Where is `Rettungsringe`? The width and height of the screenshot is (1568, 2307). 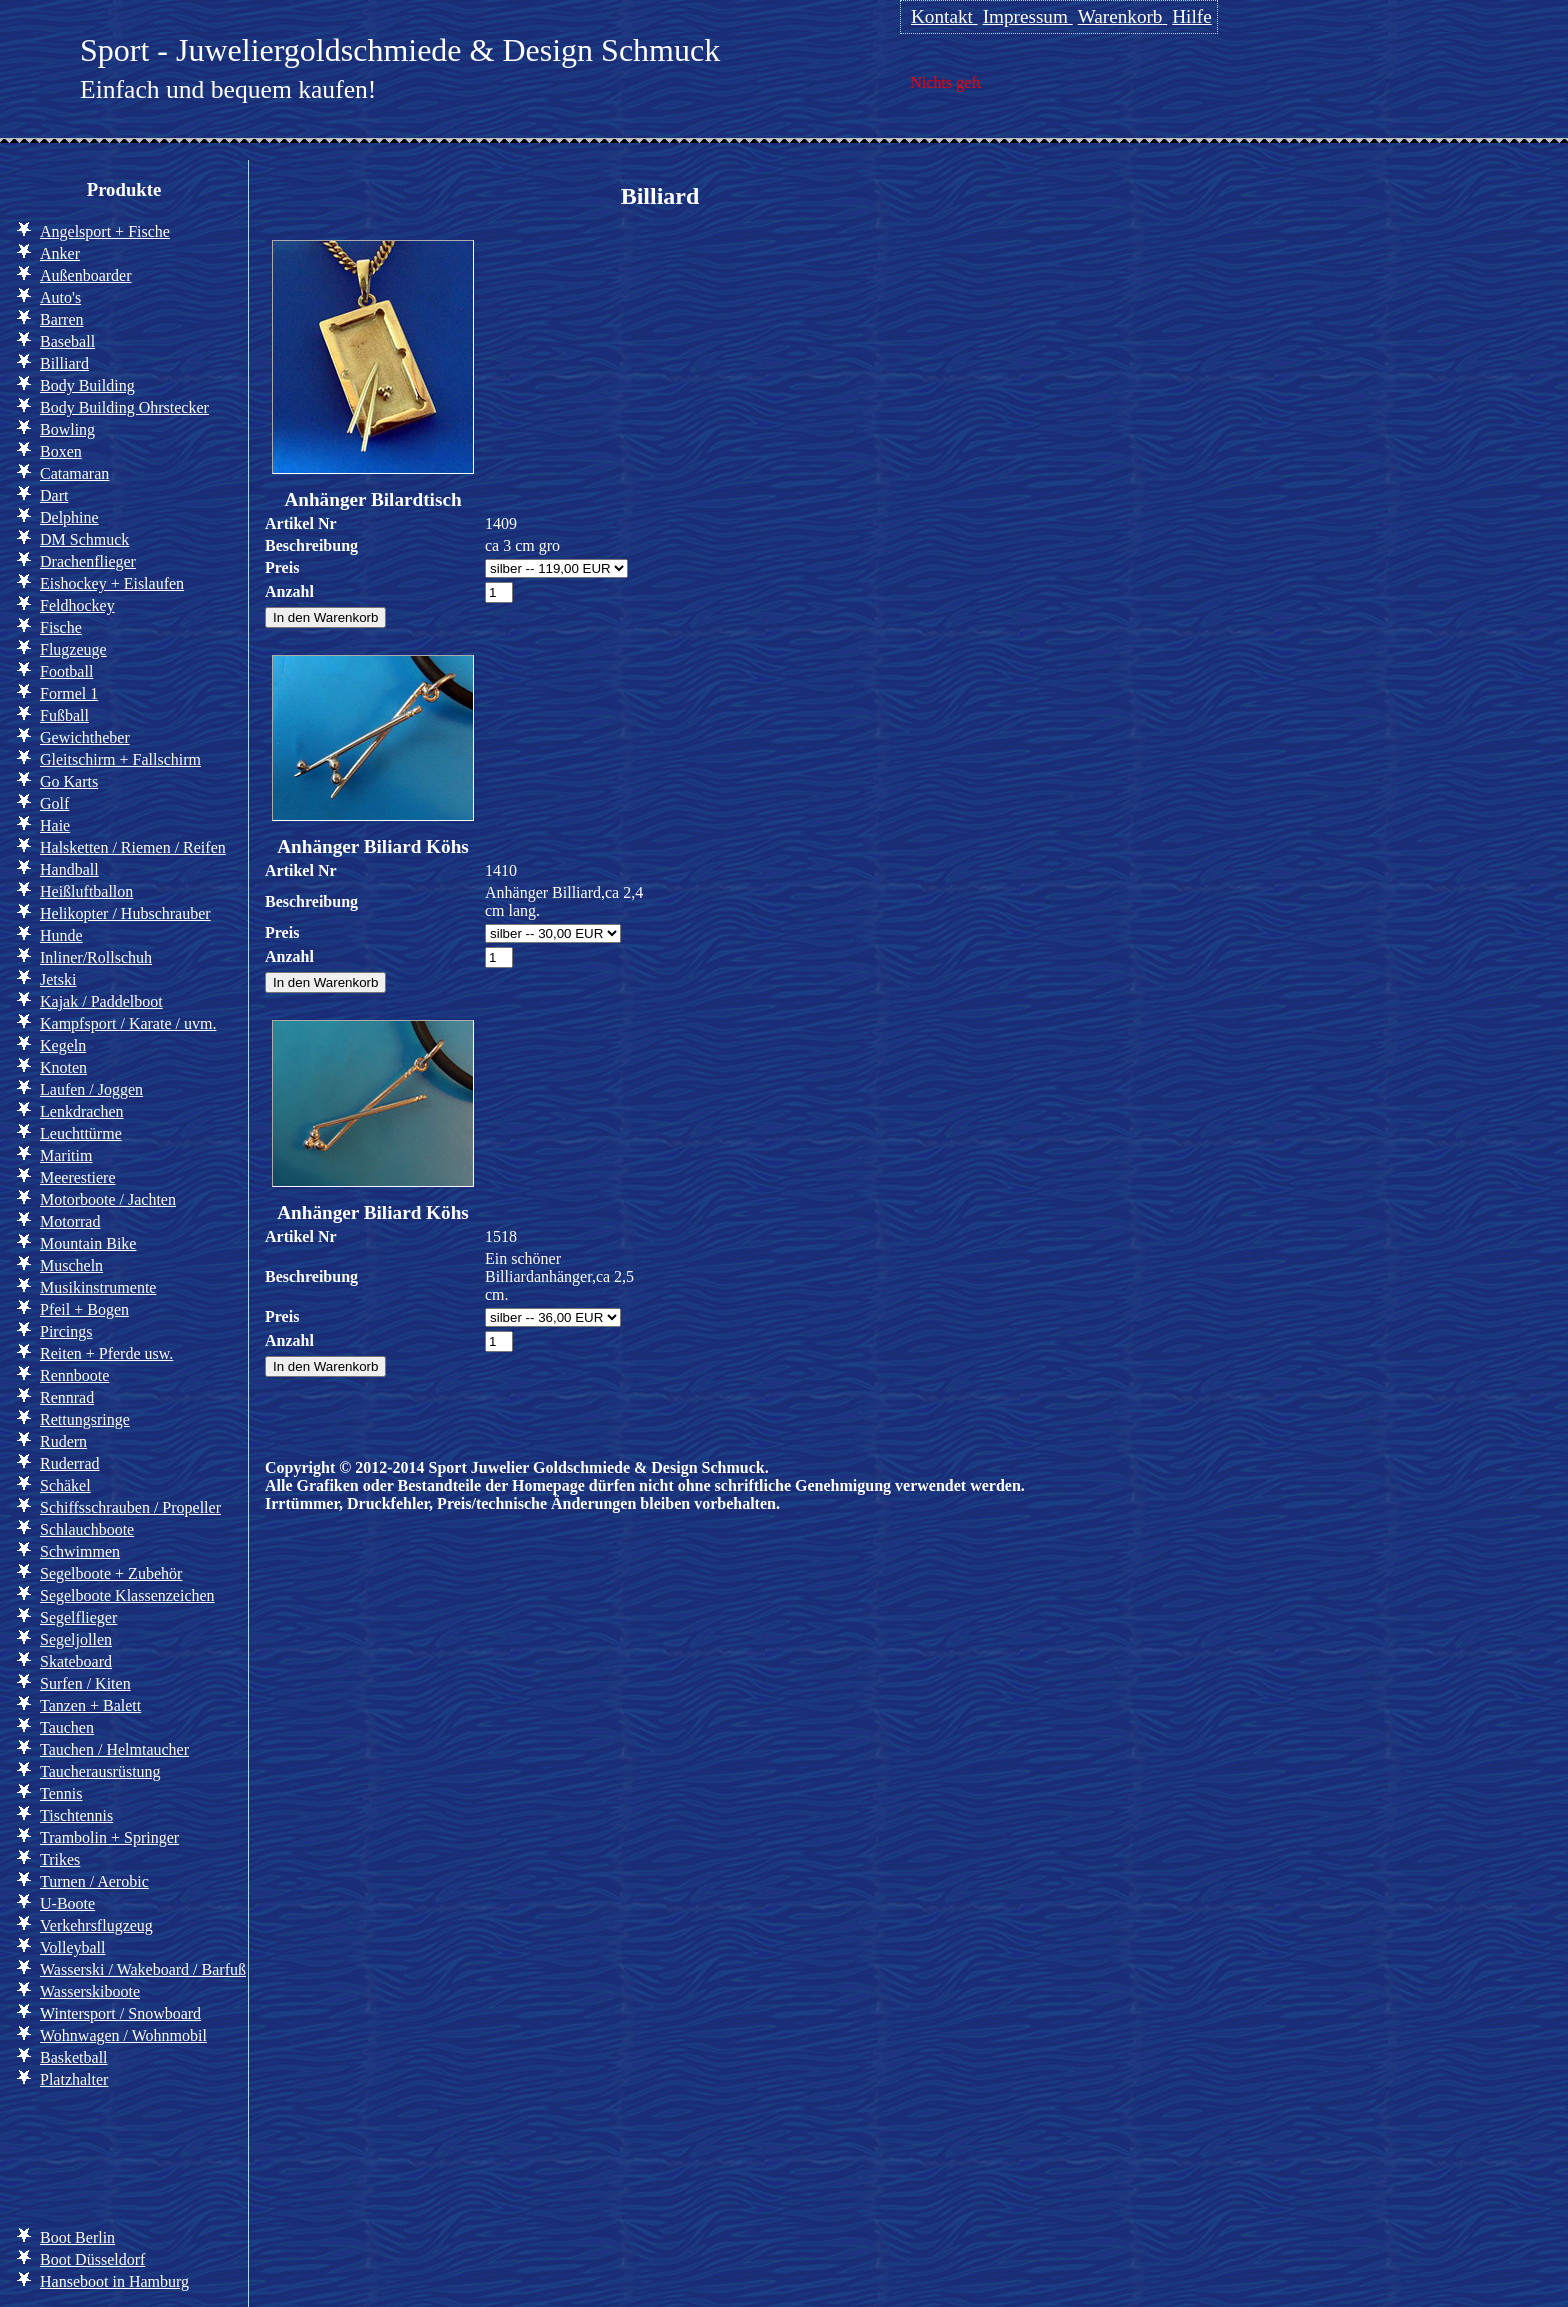
Rettungsringe is located at coordinates (85, 1419).